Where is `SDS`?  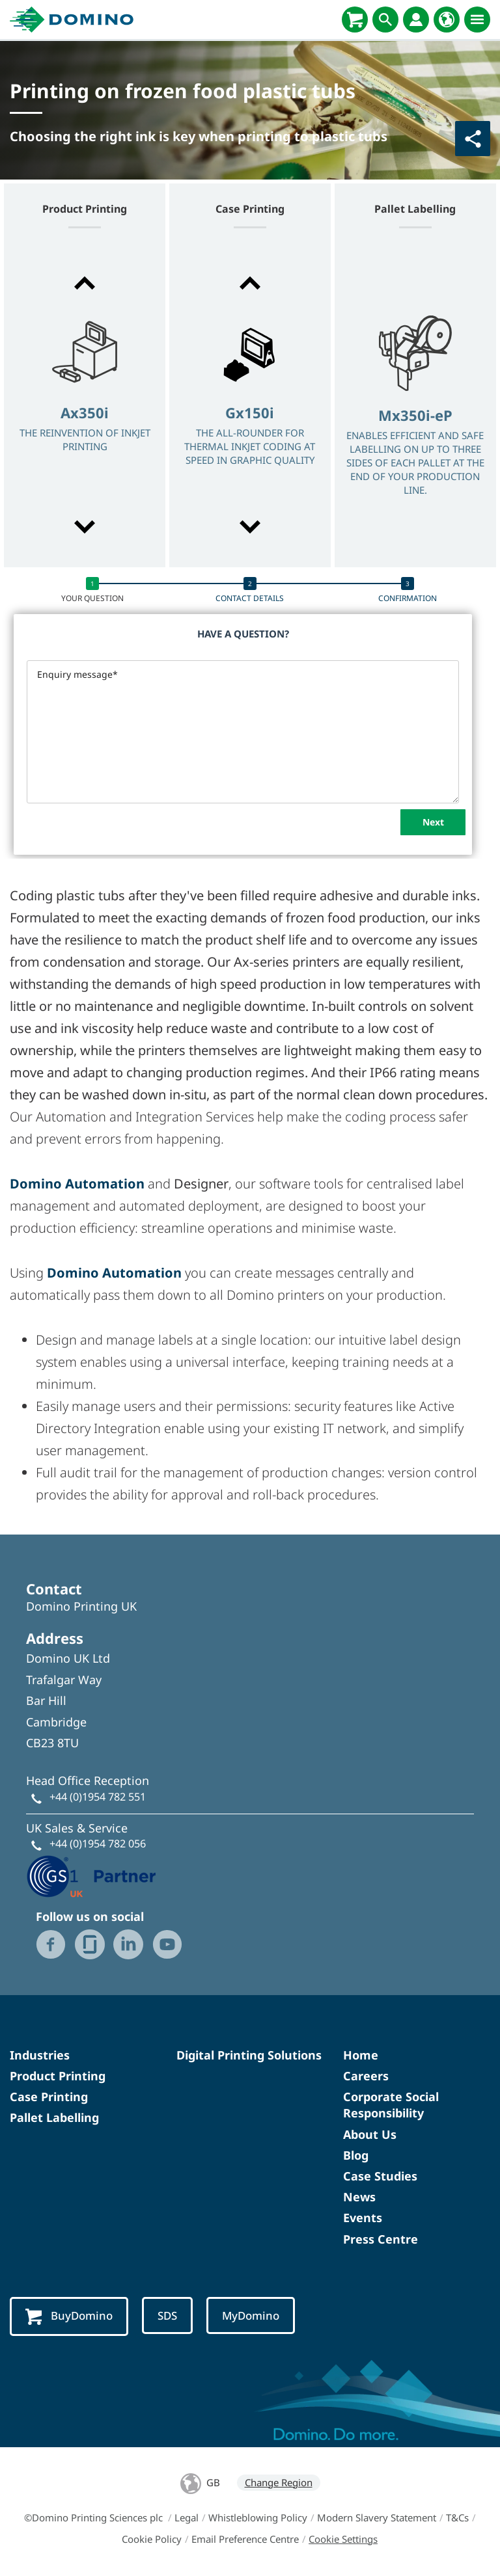
SDS is located at coordinates (167, 2315).